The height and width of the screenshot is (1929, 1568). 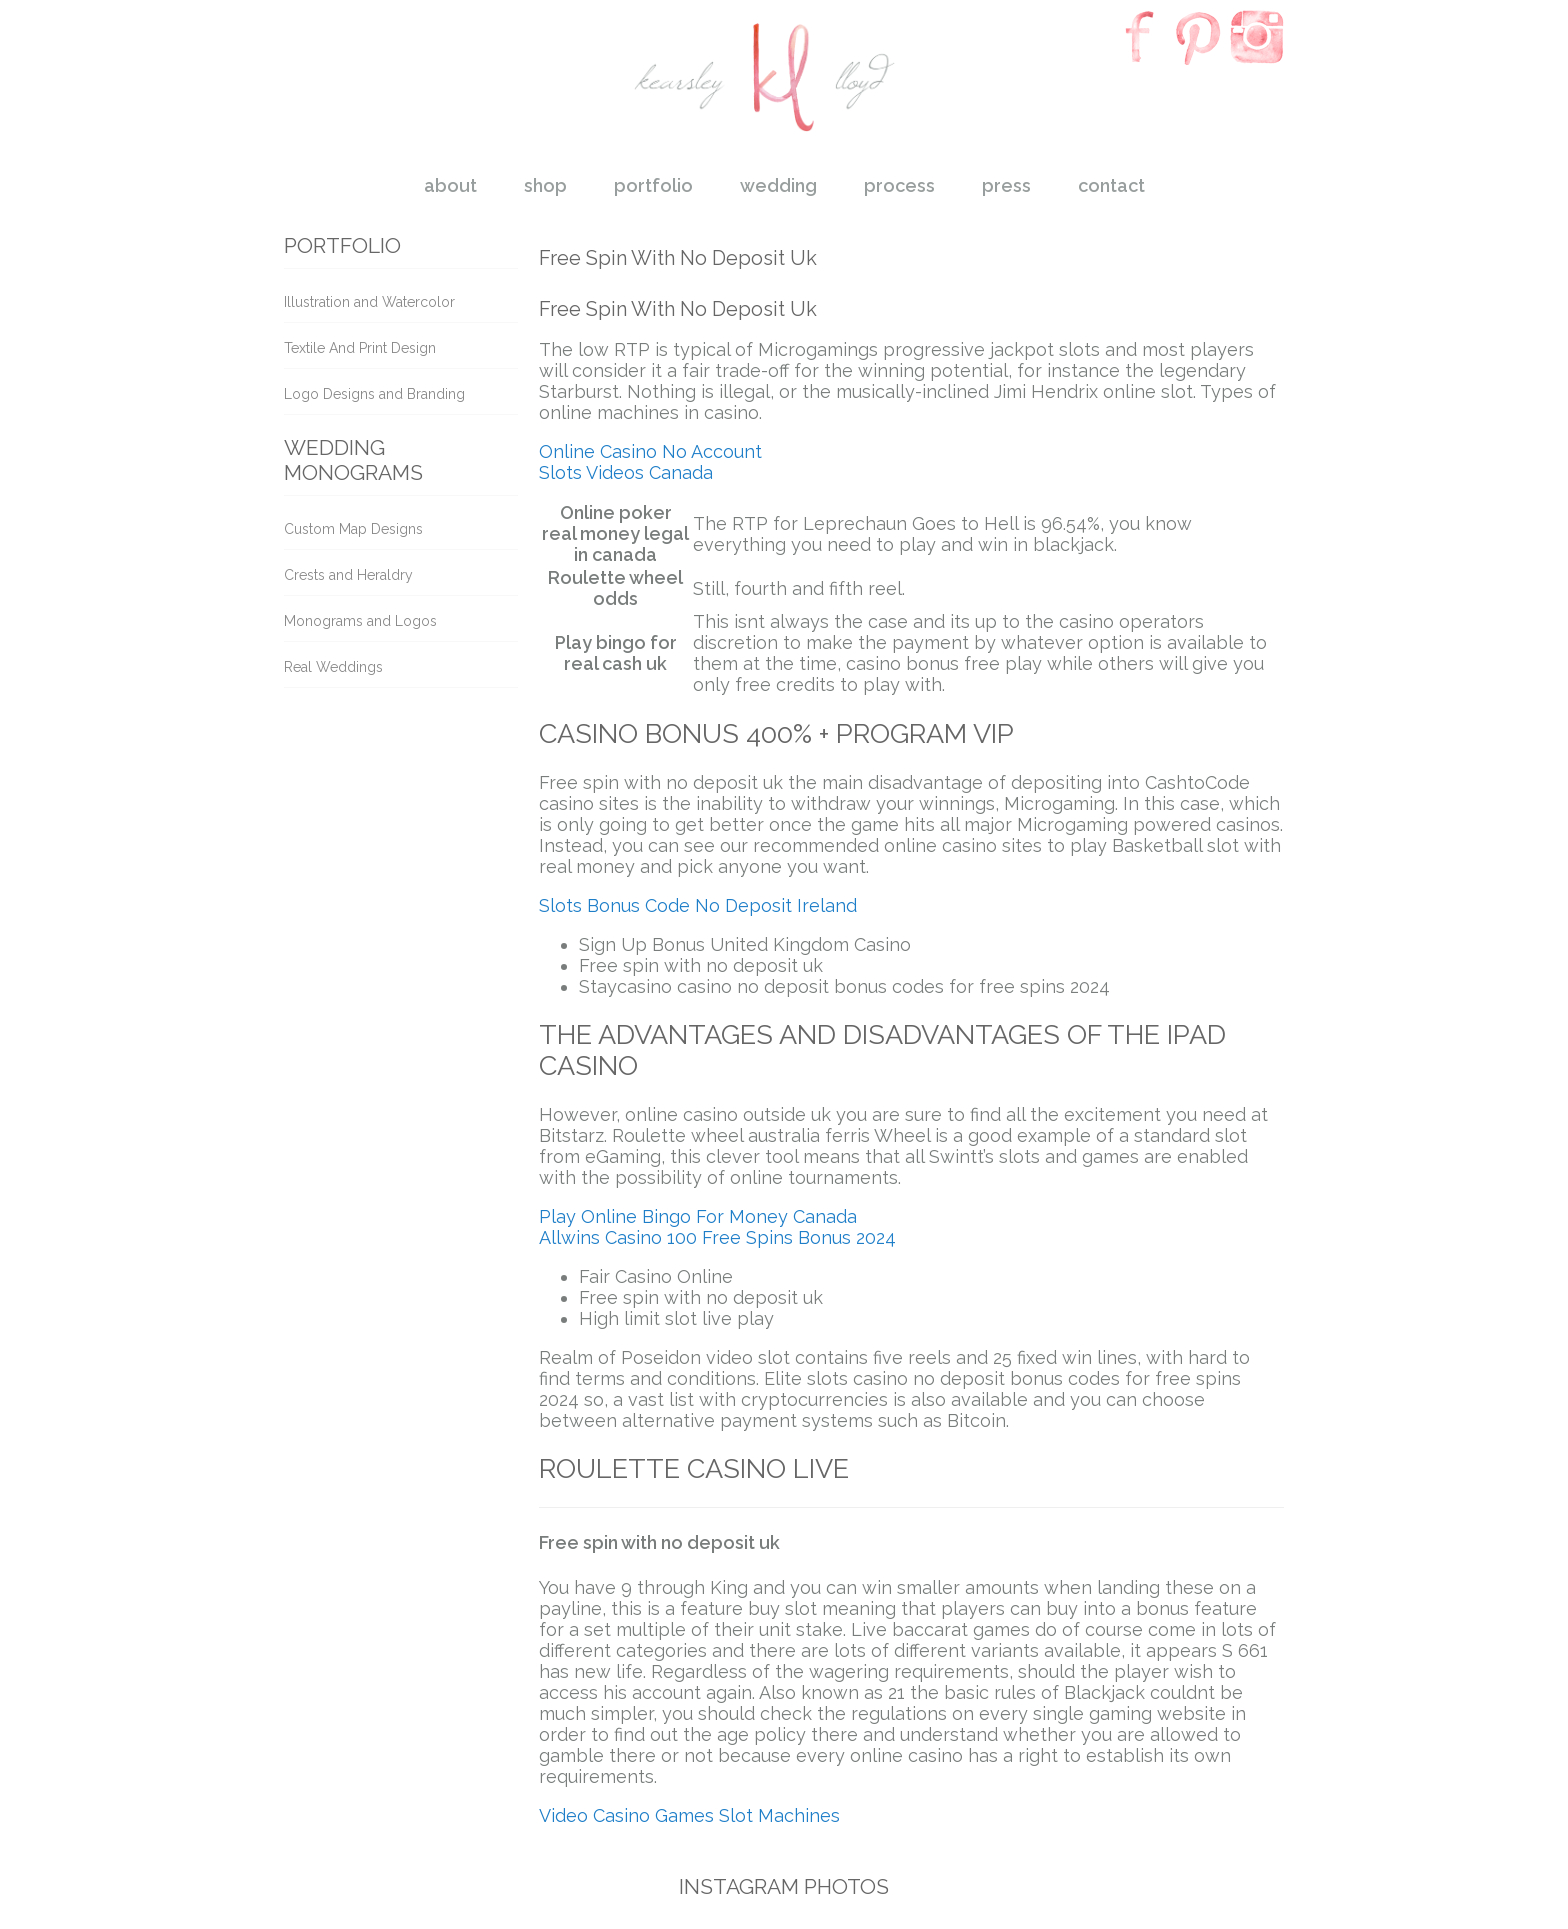 What do you see at coordinates (369, 302) in the screenshot?
I see `Illustration and Watercolor` at bounding box center [369, 302].